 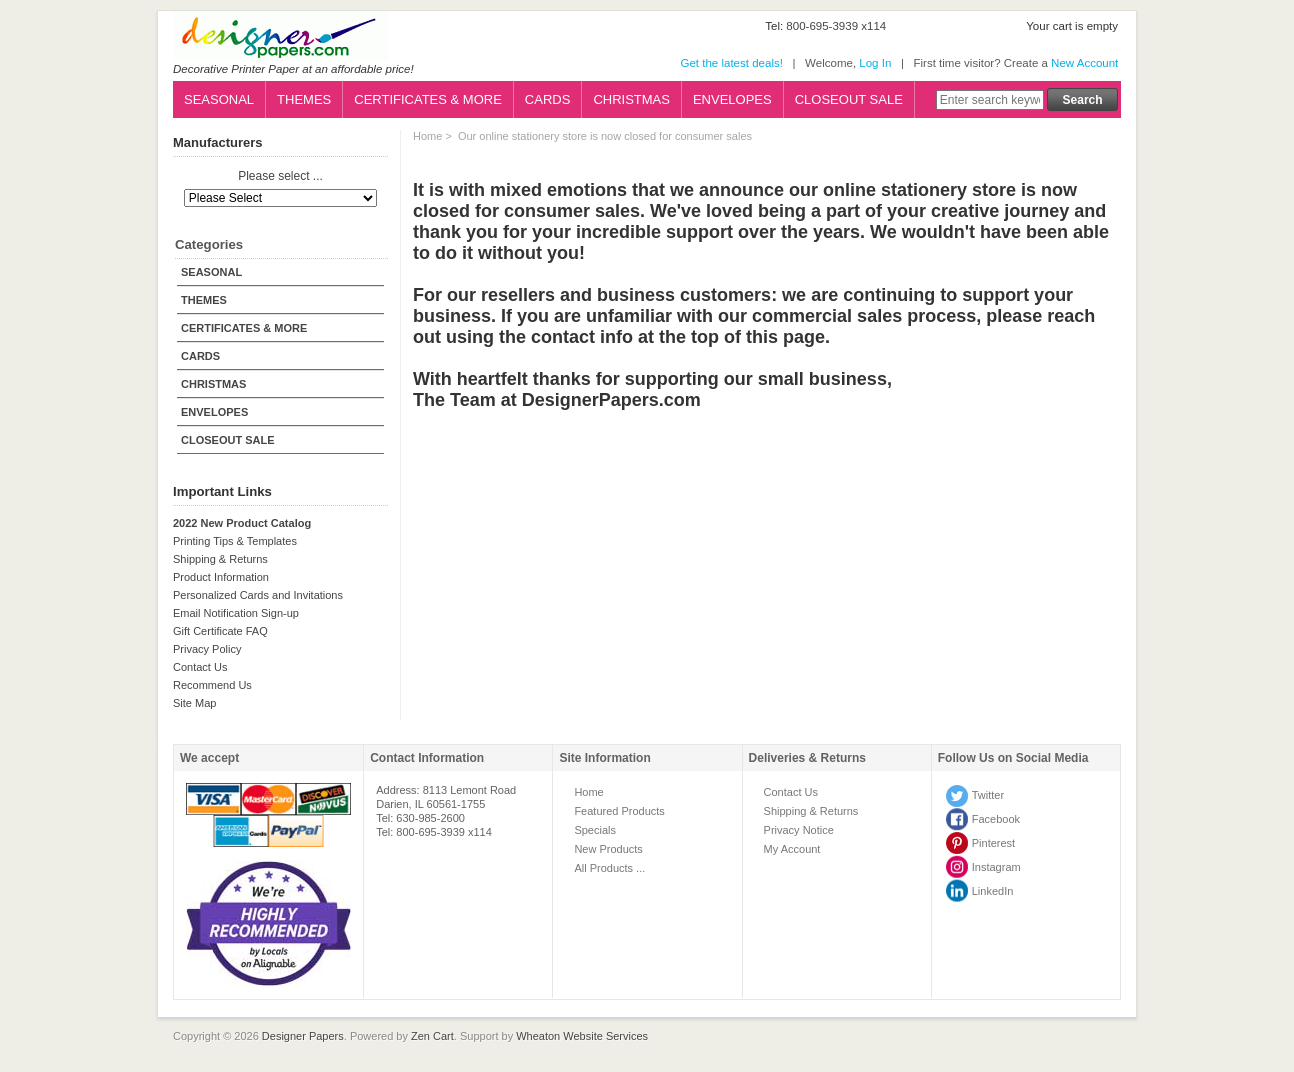 I want to click on Site Map, so click(x=194, y=703).